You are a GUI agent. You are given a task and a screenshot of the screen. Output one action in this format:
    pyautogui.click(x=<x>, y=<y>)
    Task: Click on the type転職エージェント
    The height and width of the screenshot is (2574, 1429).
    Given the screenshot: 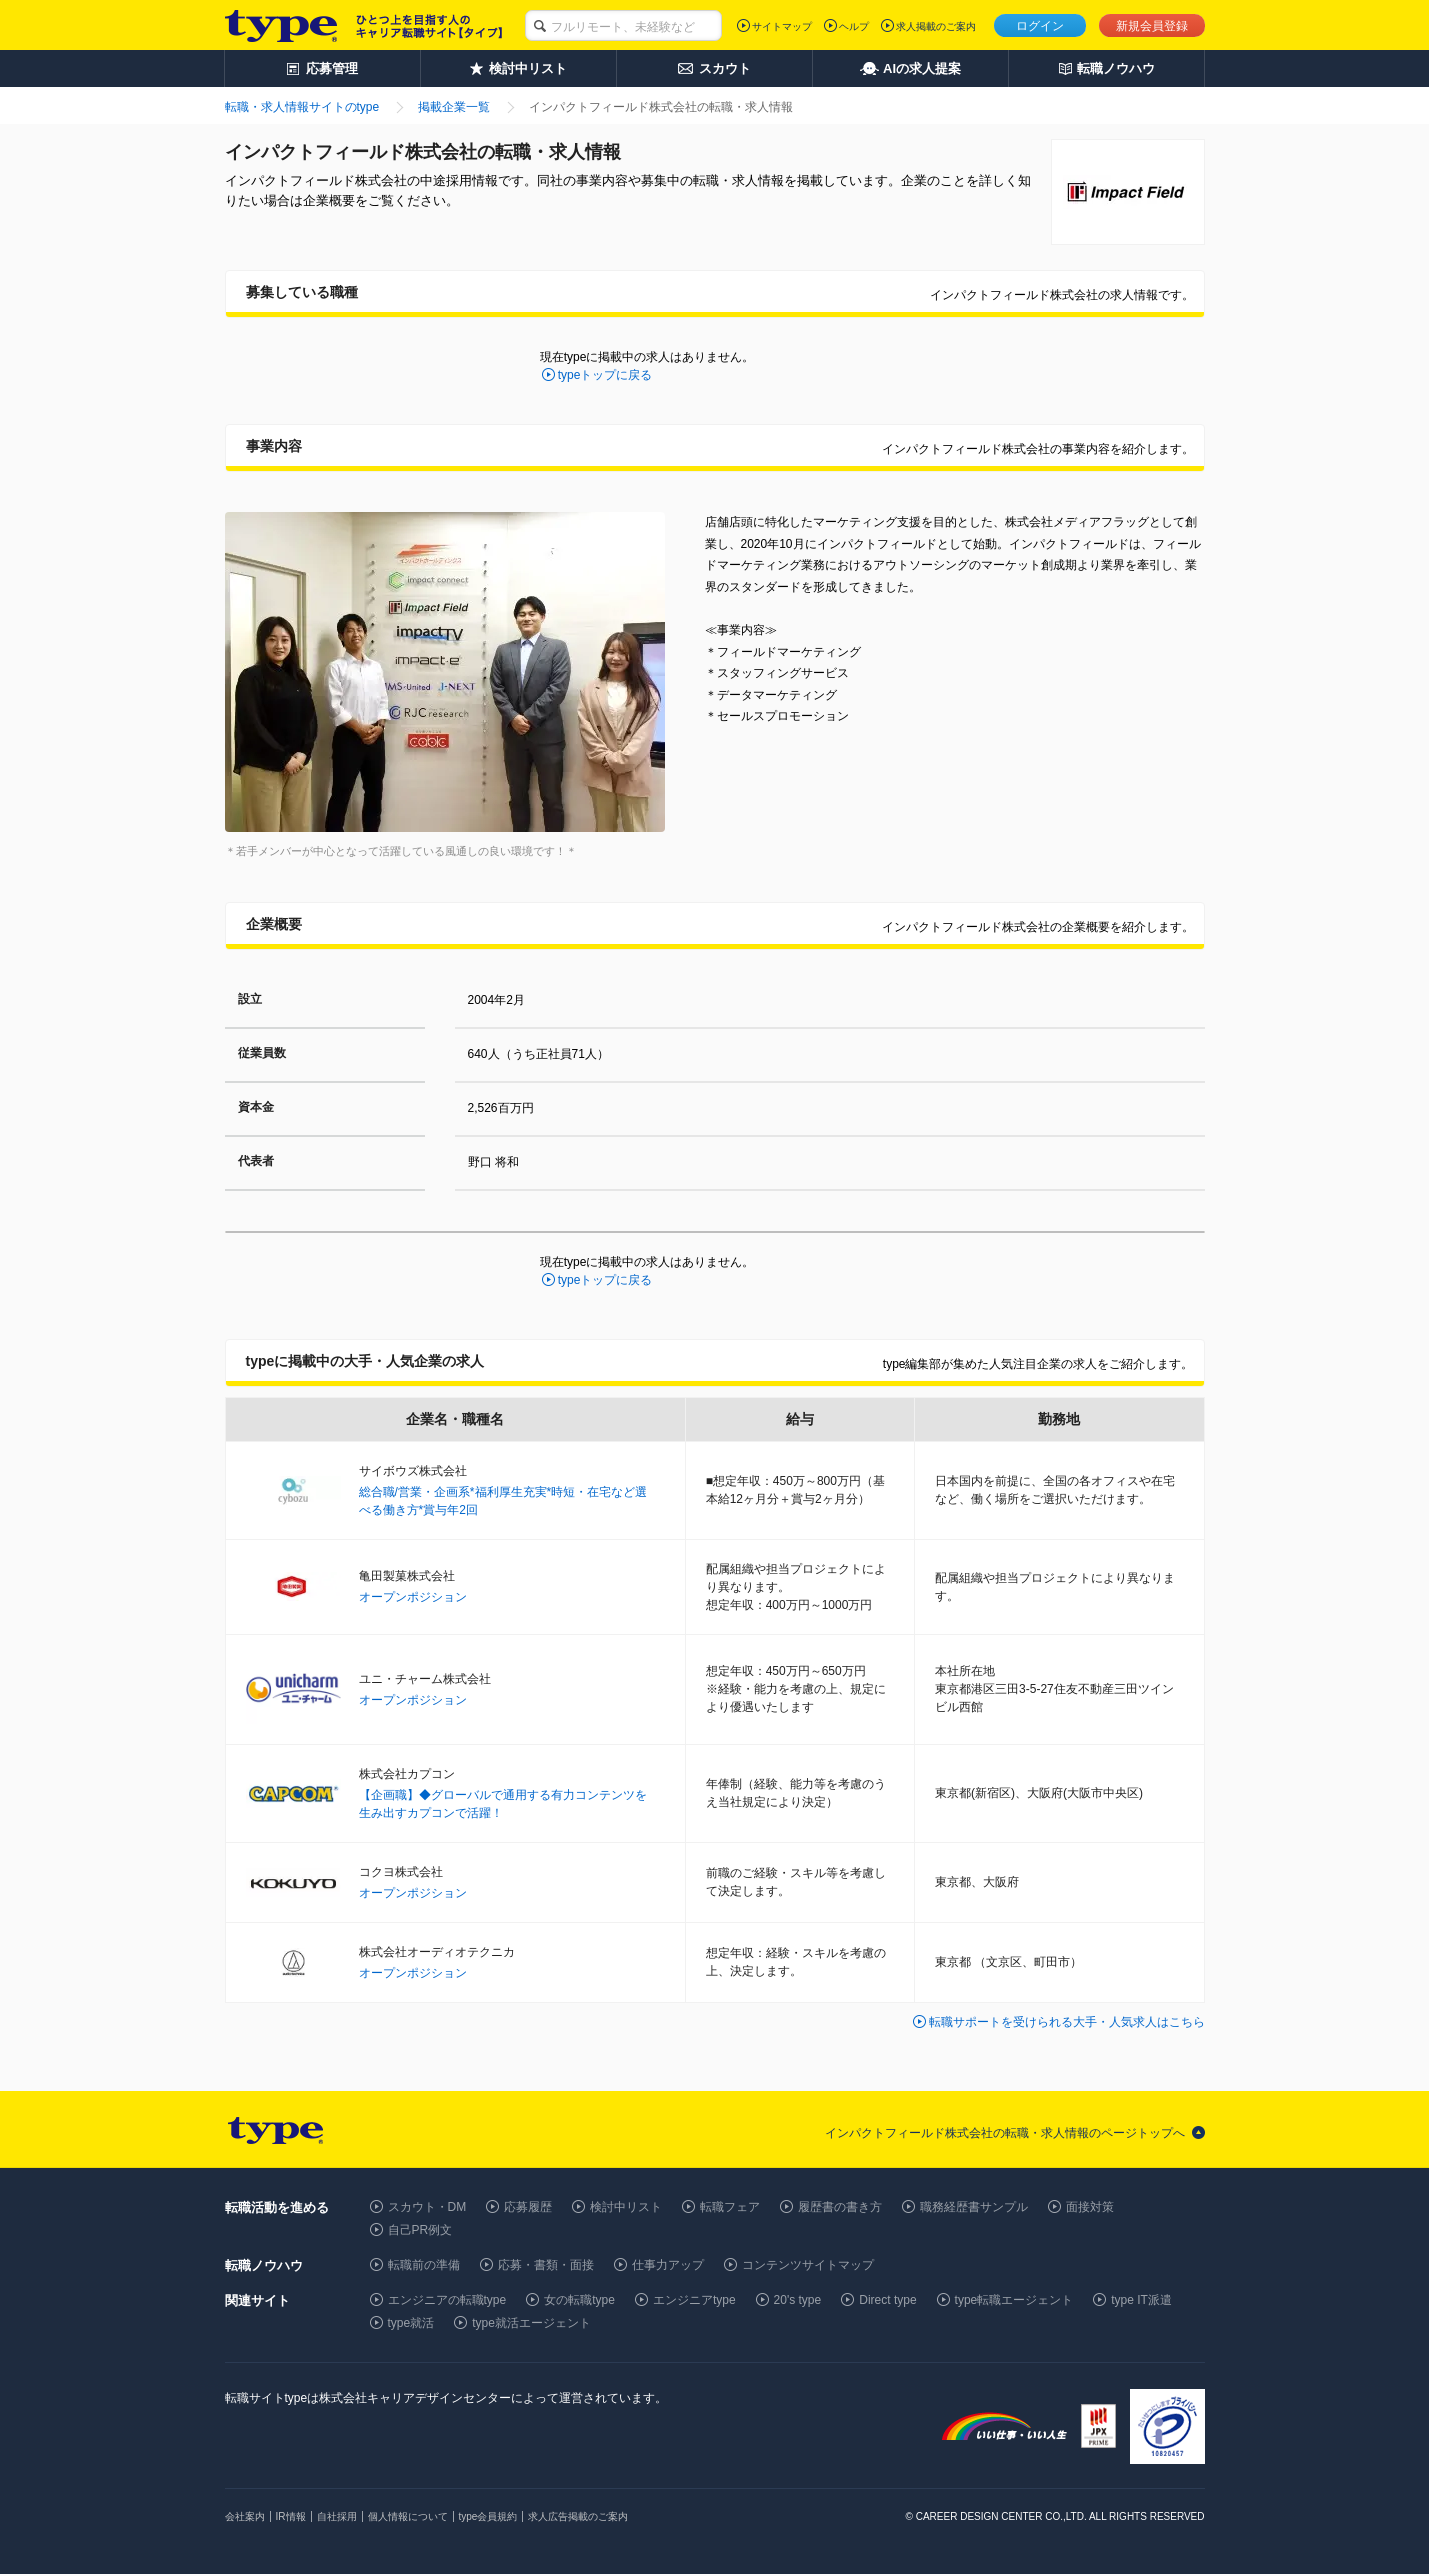 What is the action you would take?
    pyautogui.click(x=1014, y=2300)
    